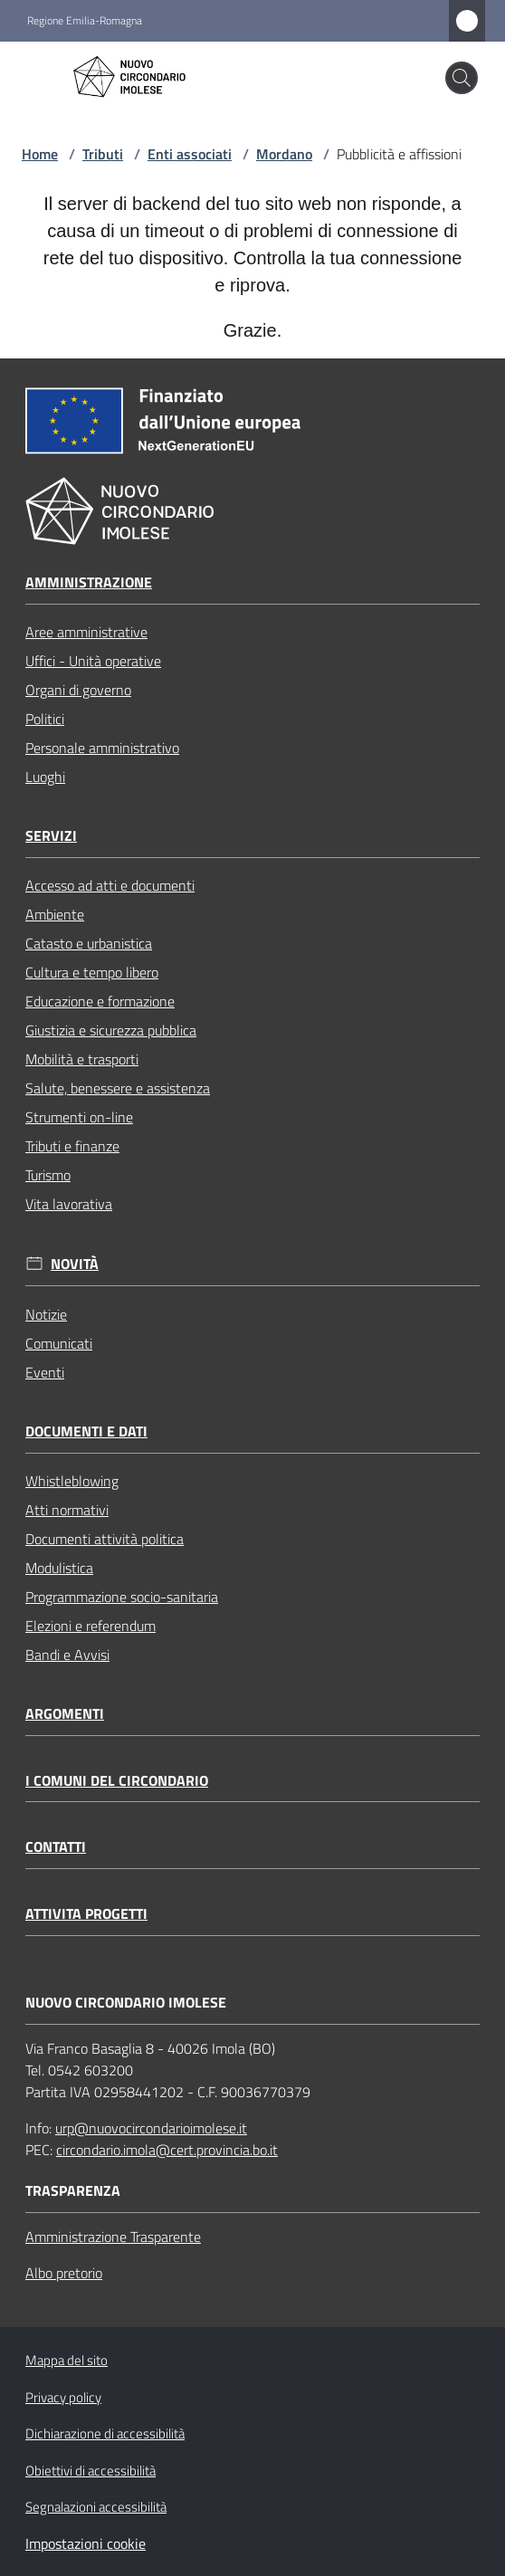  I want to click on Eventi, so click(44, 1372).